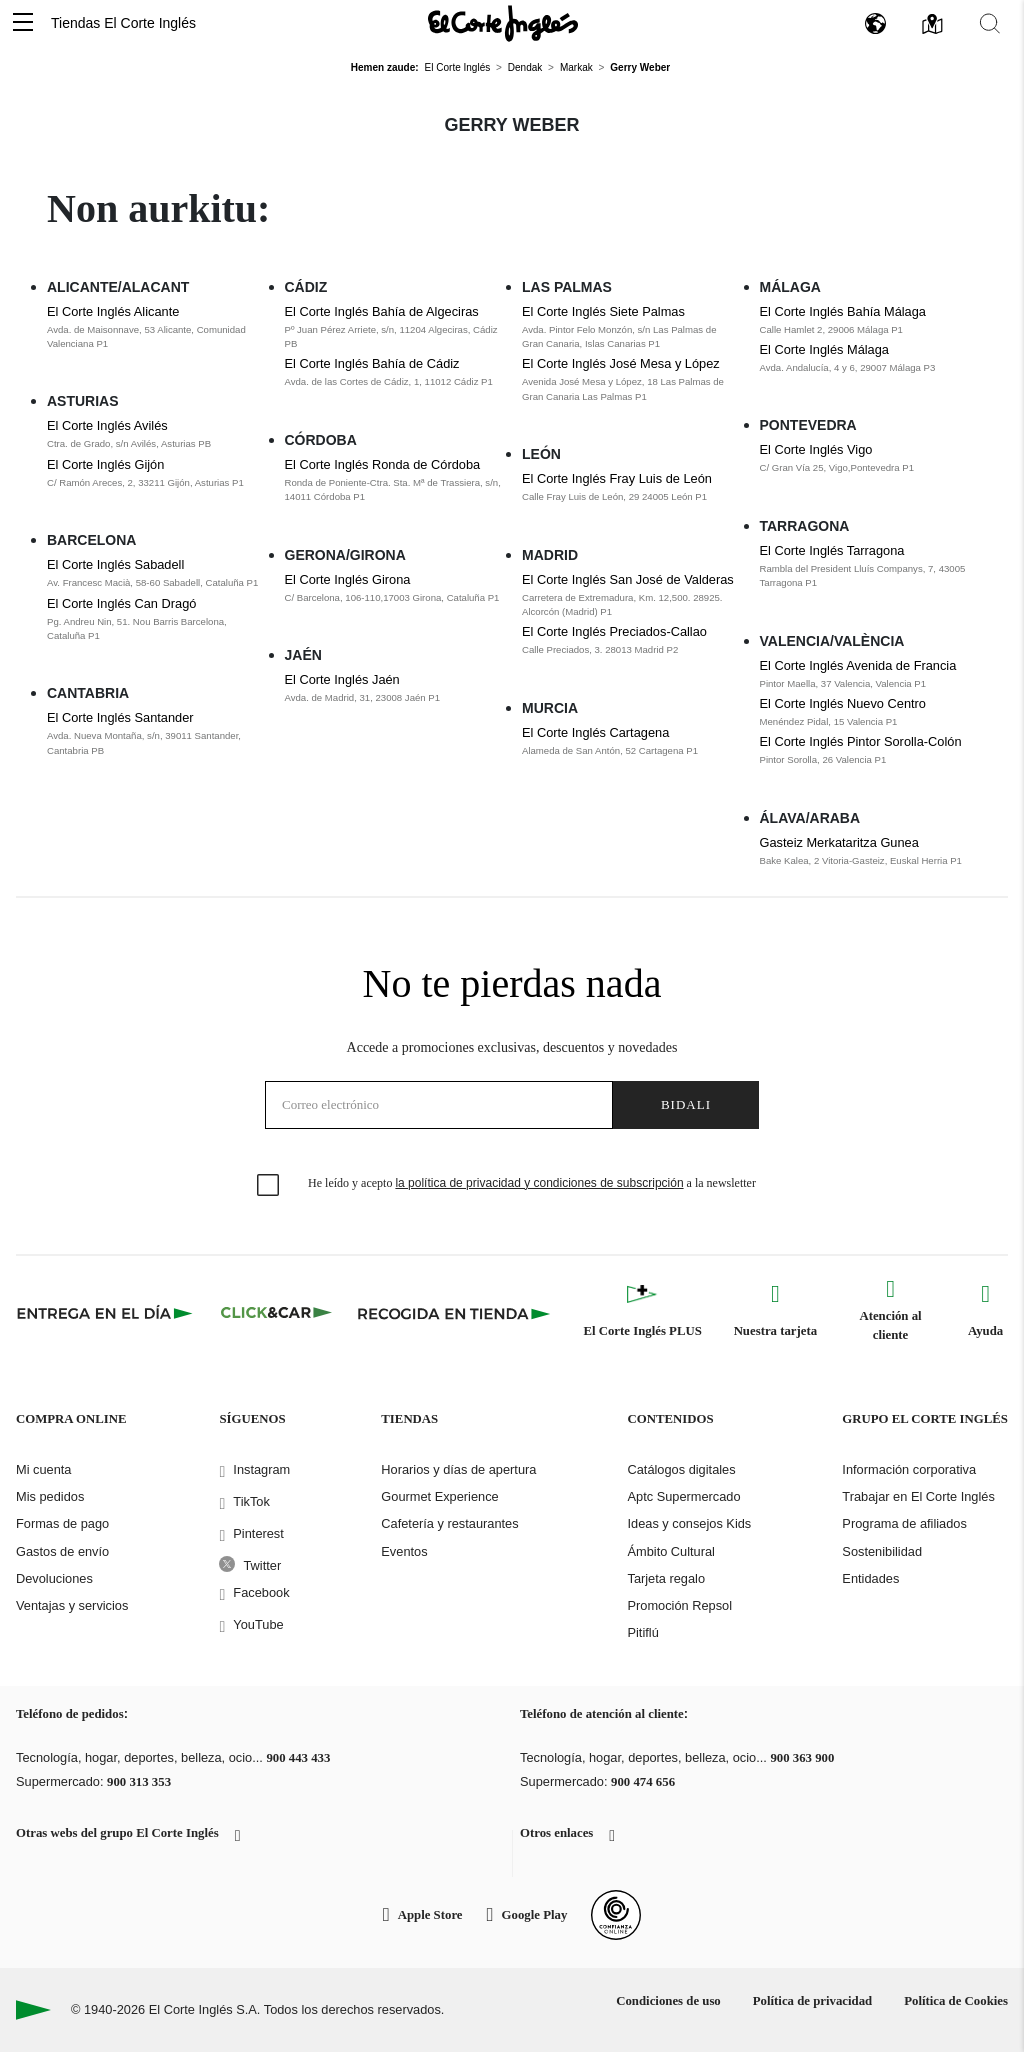 Image resolution: width=1024 pixels, height=2052 pixels. What do you see at coordinates (832, 550) in the screenshot?
I see `El Corte Inglés Tarragona` at bounding box center [832, 550].